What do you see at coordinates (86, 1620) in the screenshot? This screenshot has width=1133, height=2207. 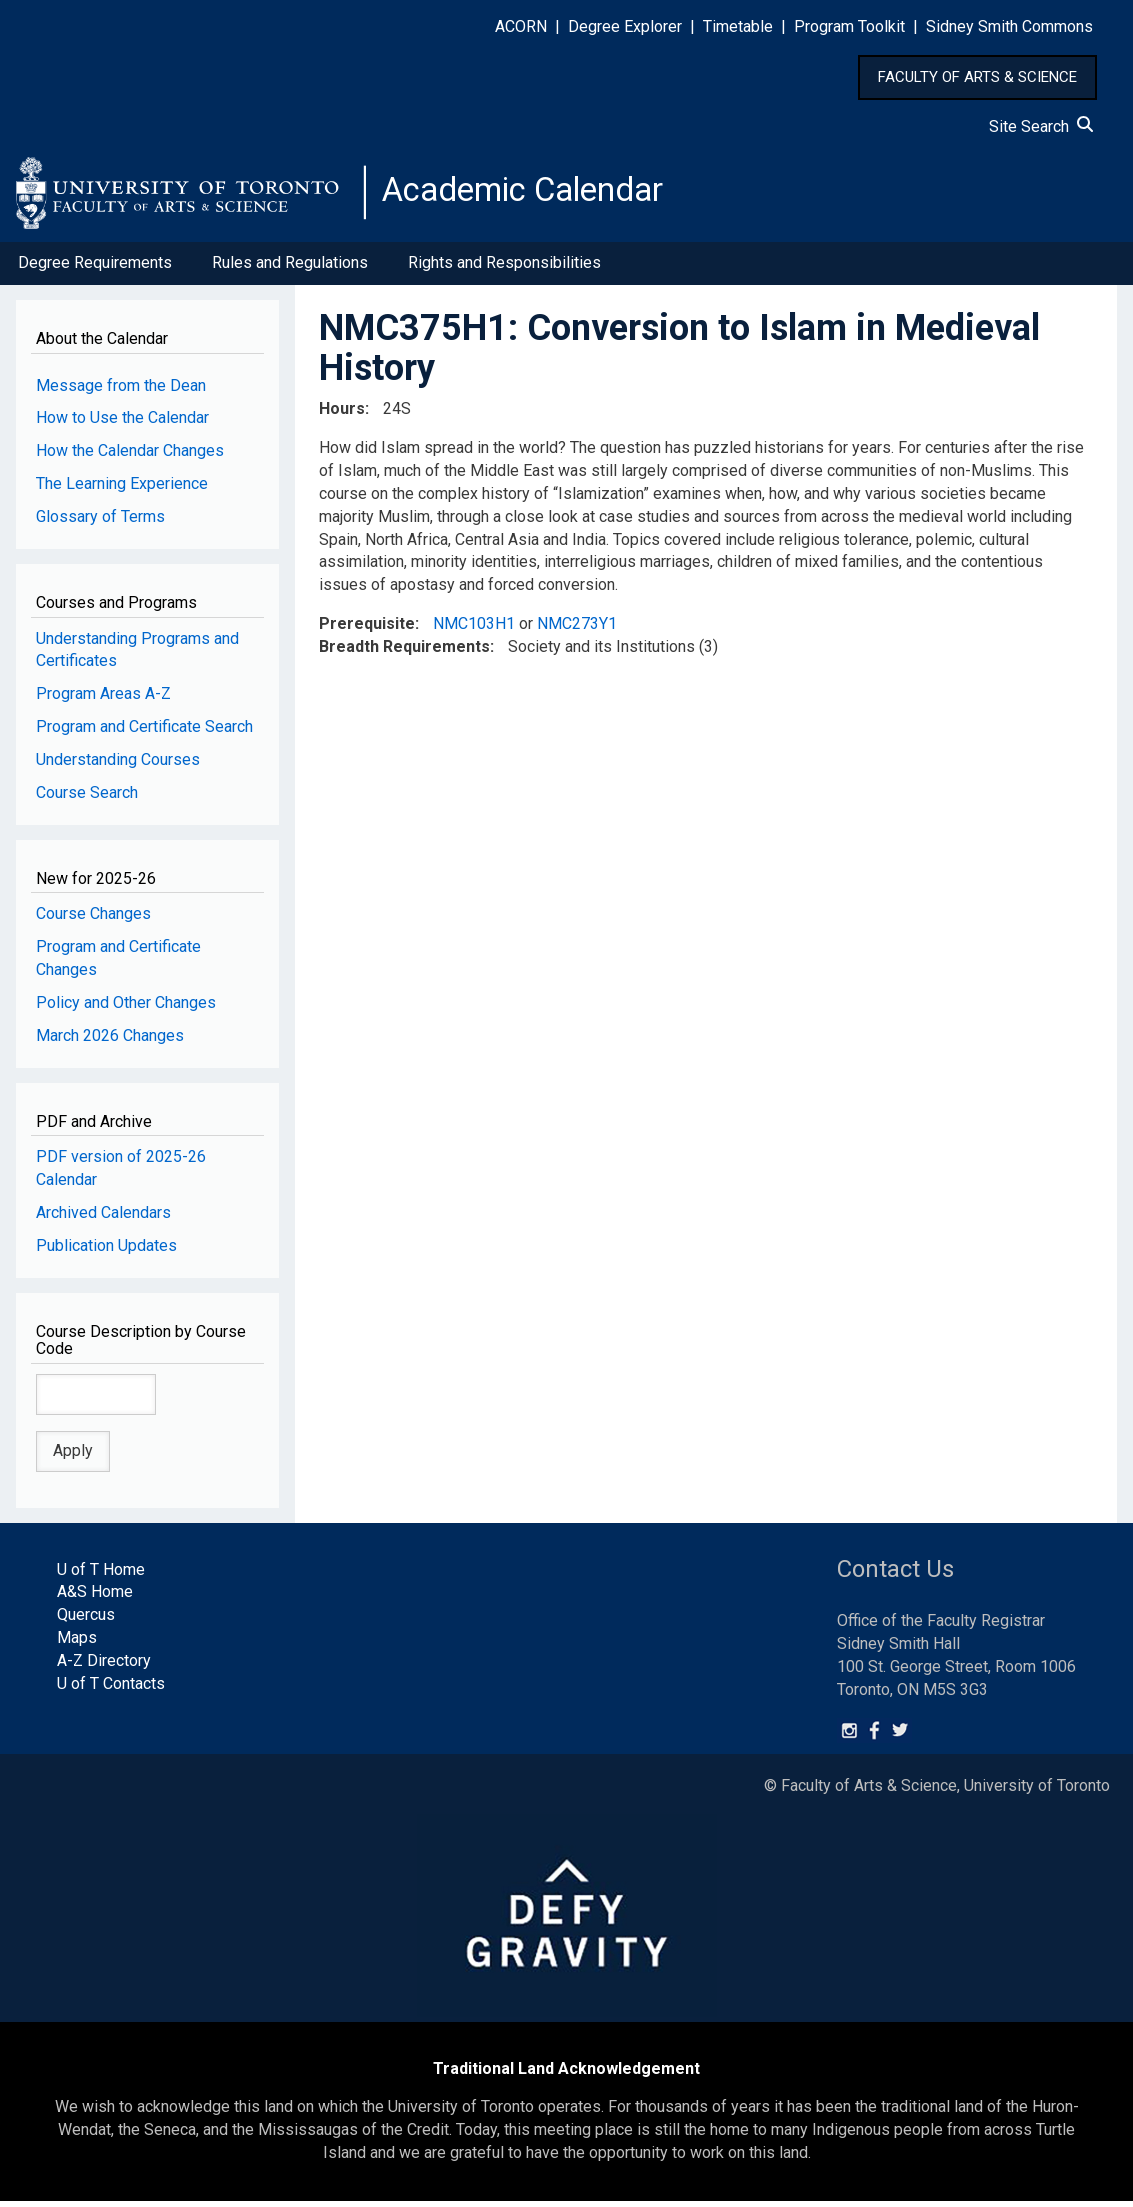 I see `Quercus` at bounding box center [86, 1620].